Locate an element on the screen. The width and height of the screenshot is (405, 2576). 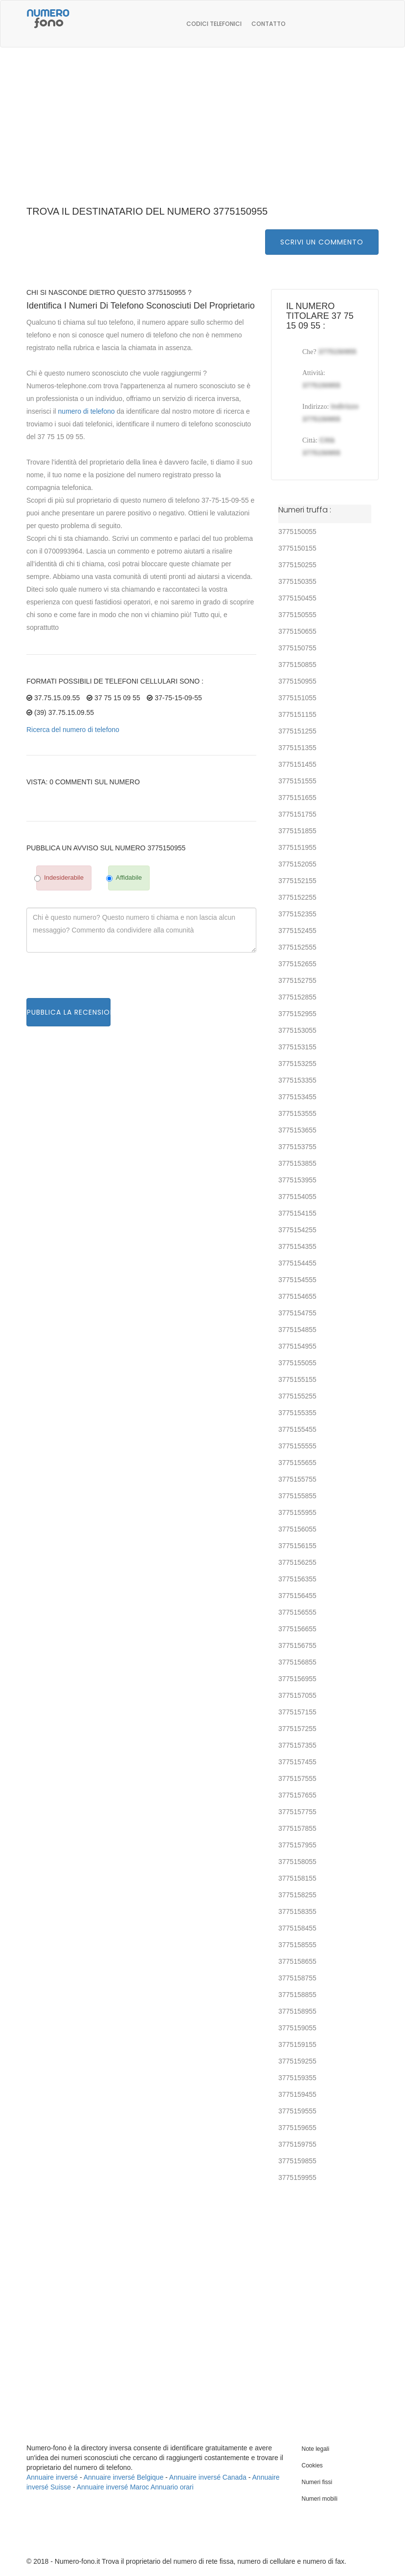
3775151055 is located at coordinates (297, 698).